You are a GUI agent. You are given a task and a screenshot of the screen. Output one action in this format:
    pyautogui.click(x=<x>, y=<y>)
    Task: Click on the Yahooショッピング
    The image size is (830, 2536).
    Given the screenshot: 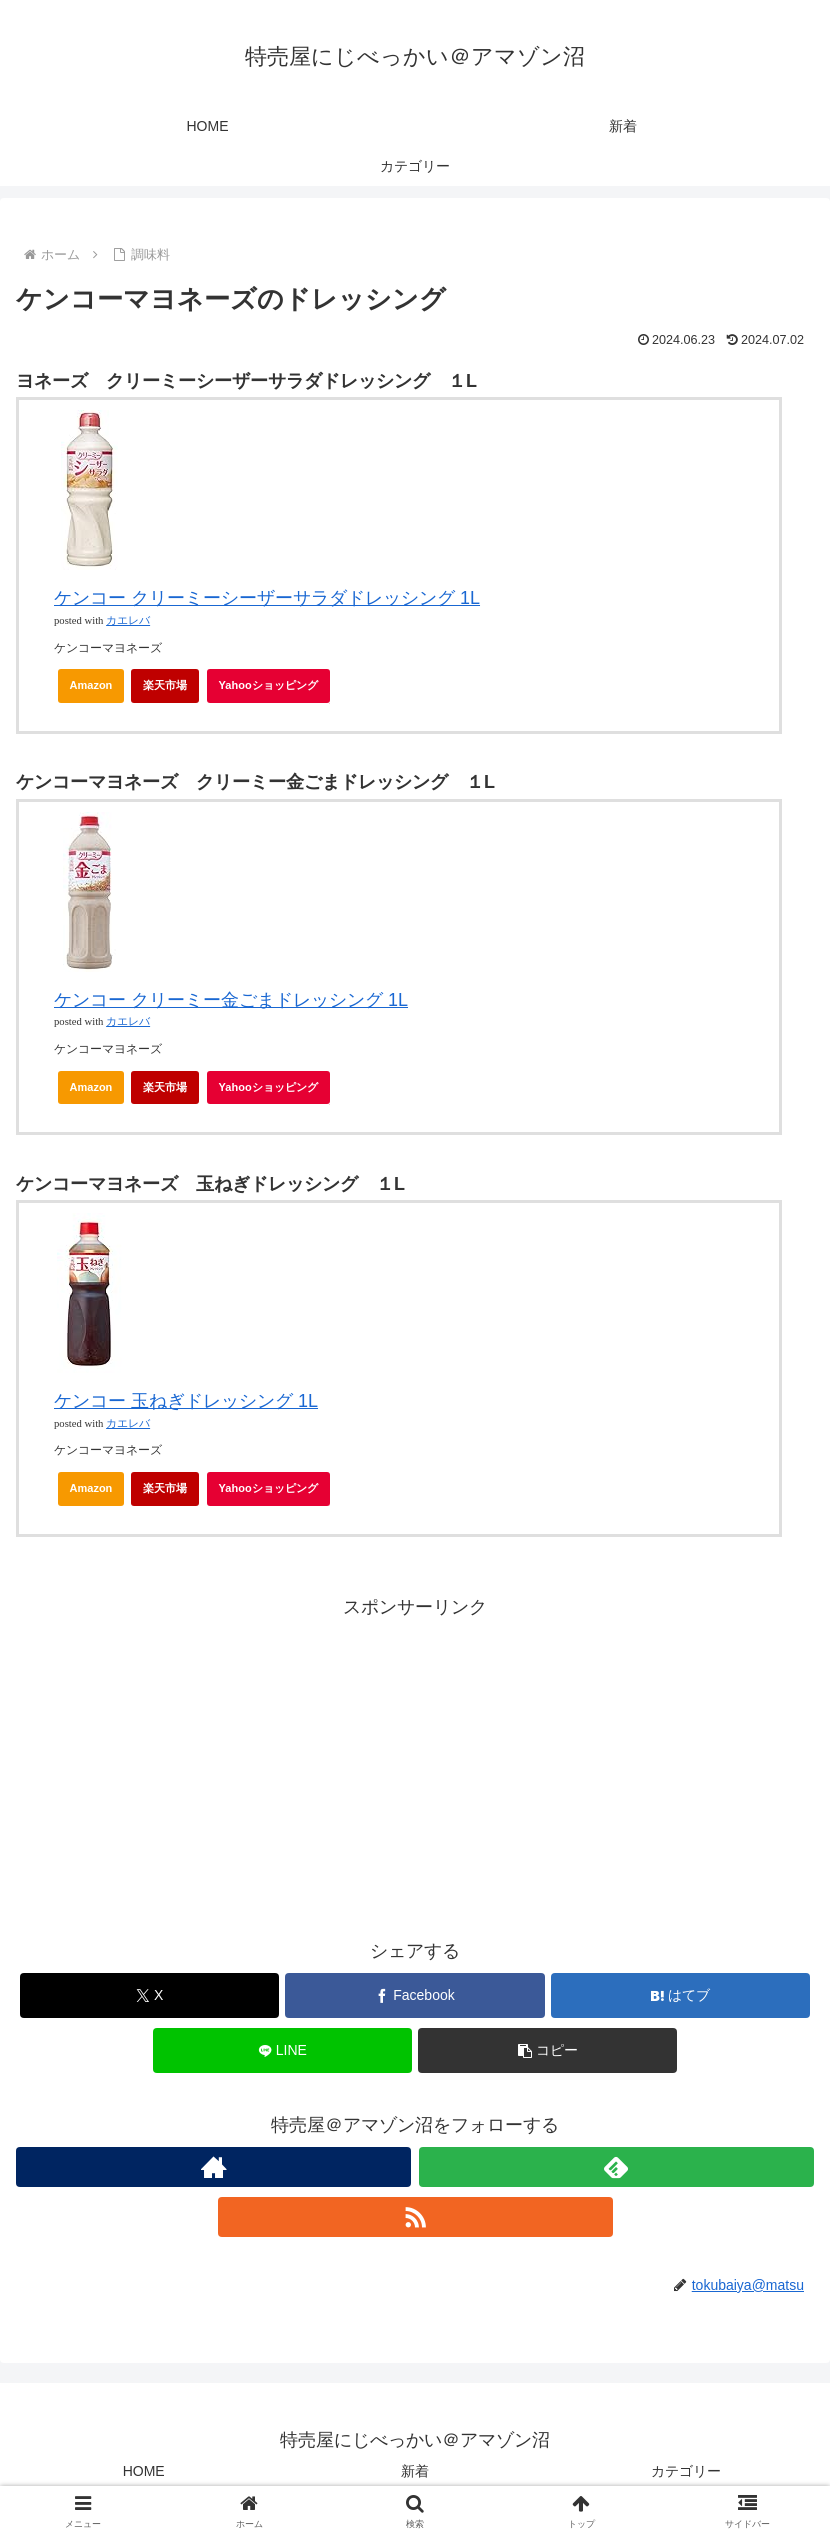 What is the action you would take?
    pyautogui.click(x=274, y=691)
    